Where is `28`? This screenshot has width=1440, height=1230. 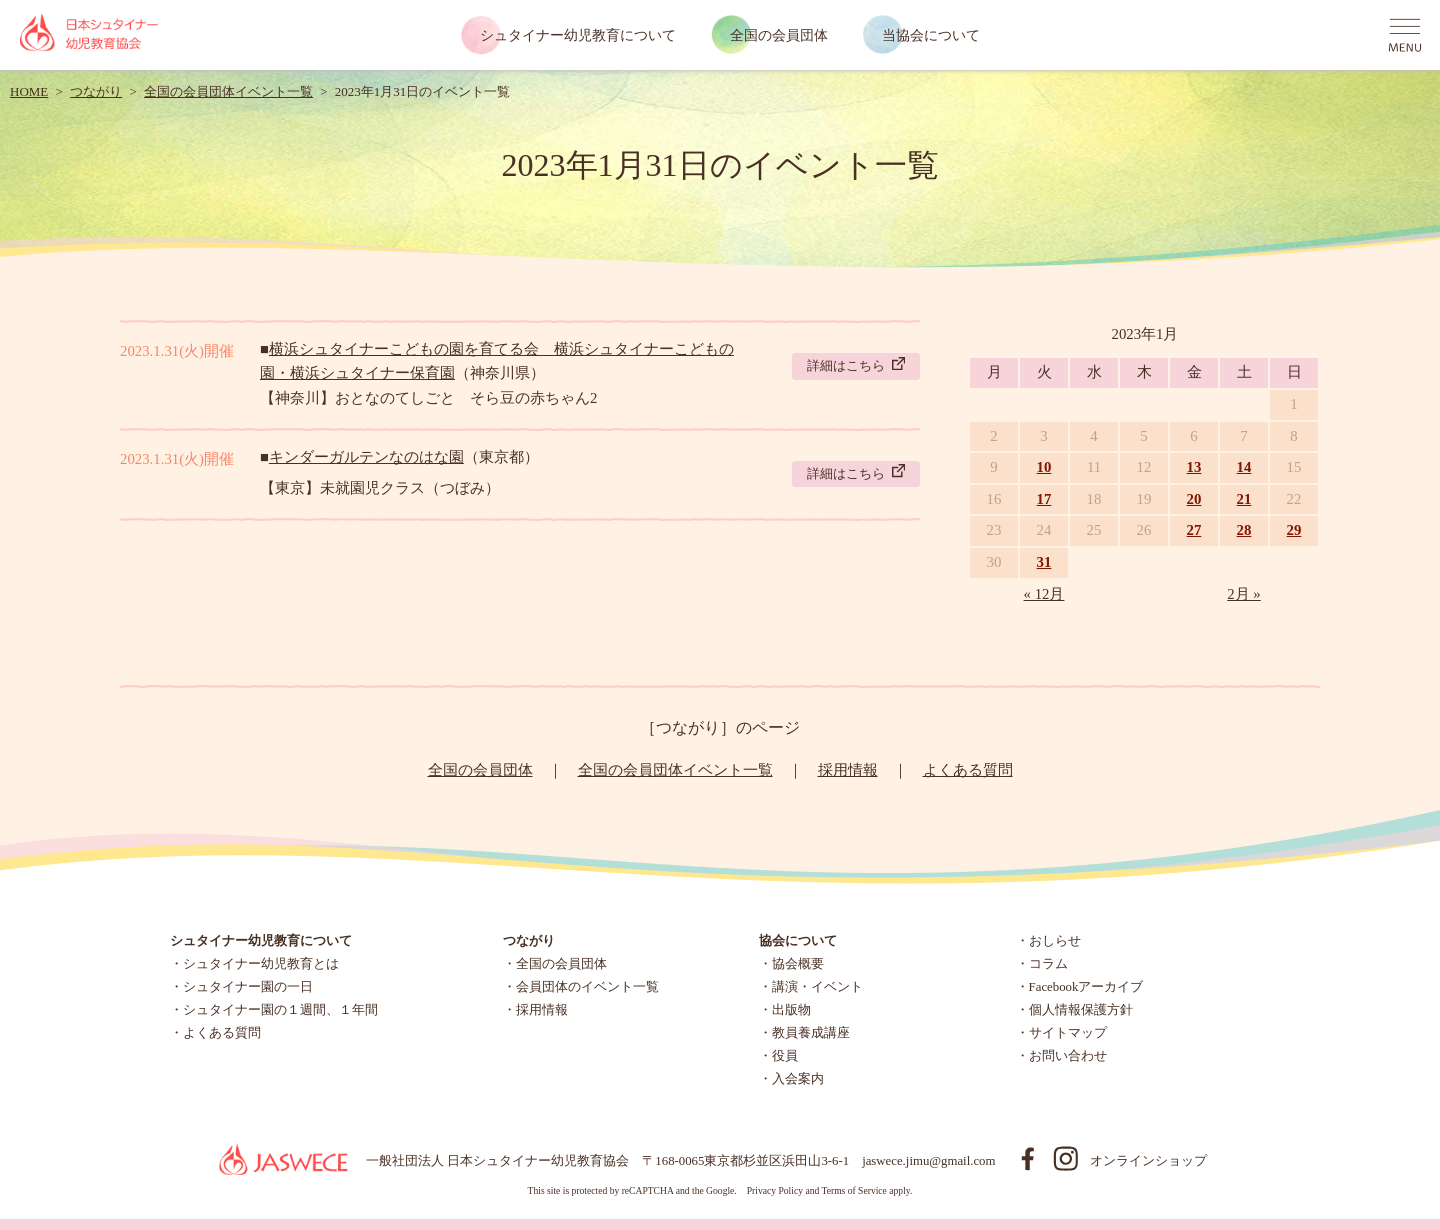
28 is located at coordinates (1244, 530).